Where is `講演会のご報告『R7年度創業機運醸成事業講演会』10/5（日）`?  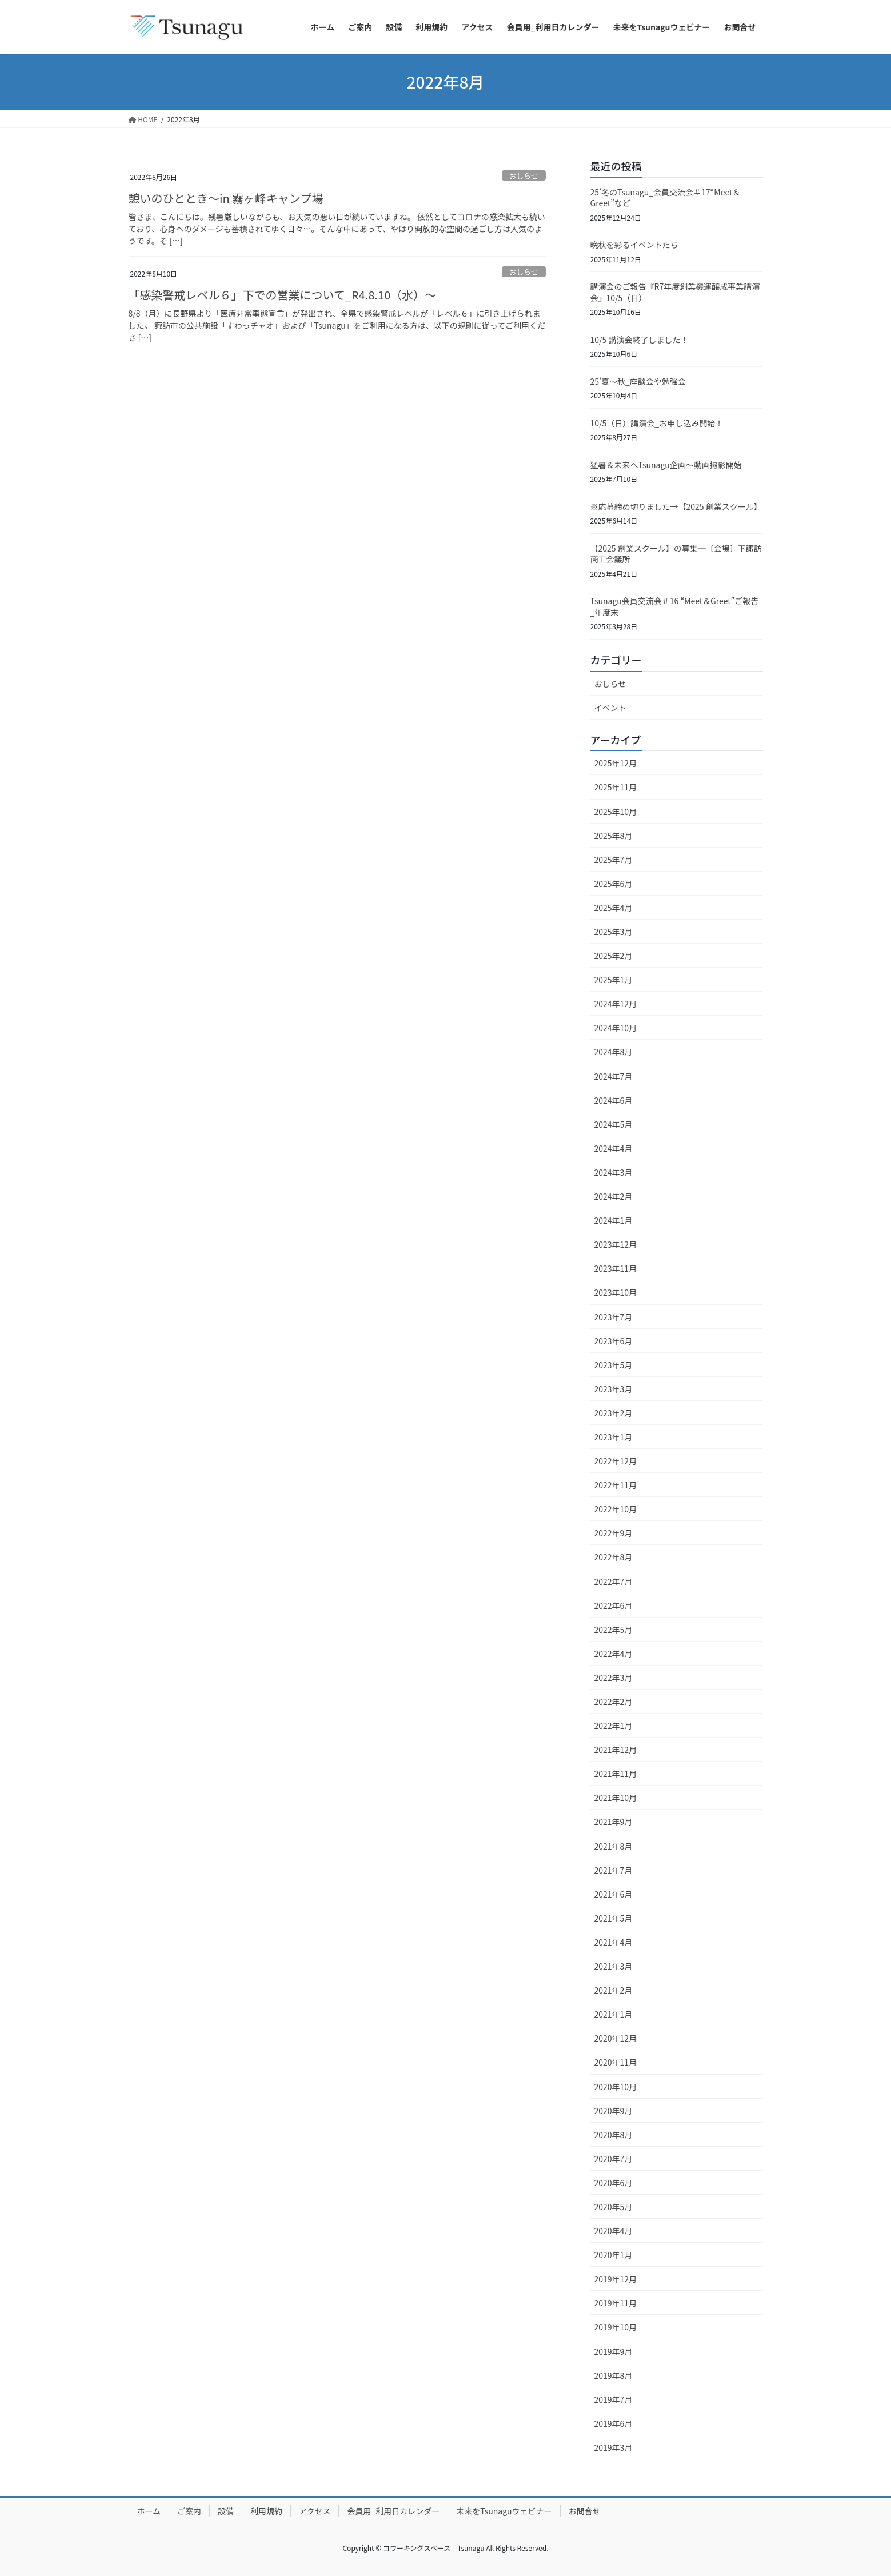 講演会のご報告『R7年度創業機運醸成事業講演会』10/5（日） is located at coordinates (675, 292).